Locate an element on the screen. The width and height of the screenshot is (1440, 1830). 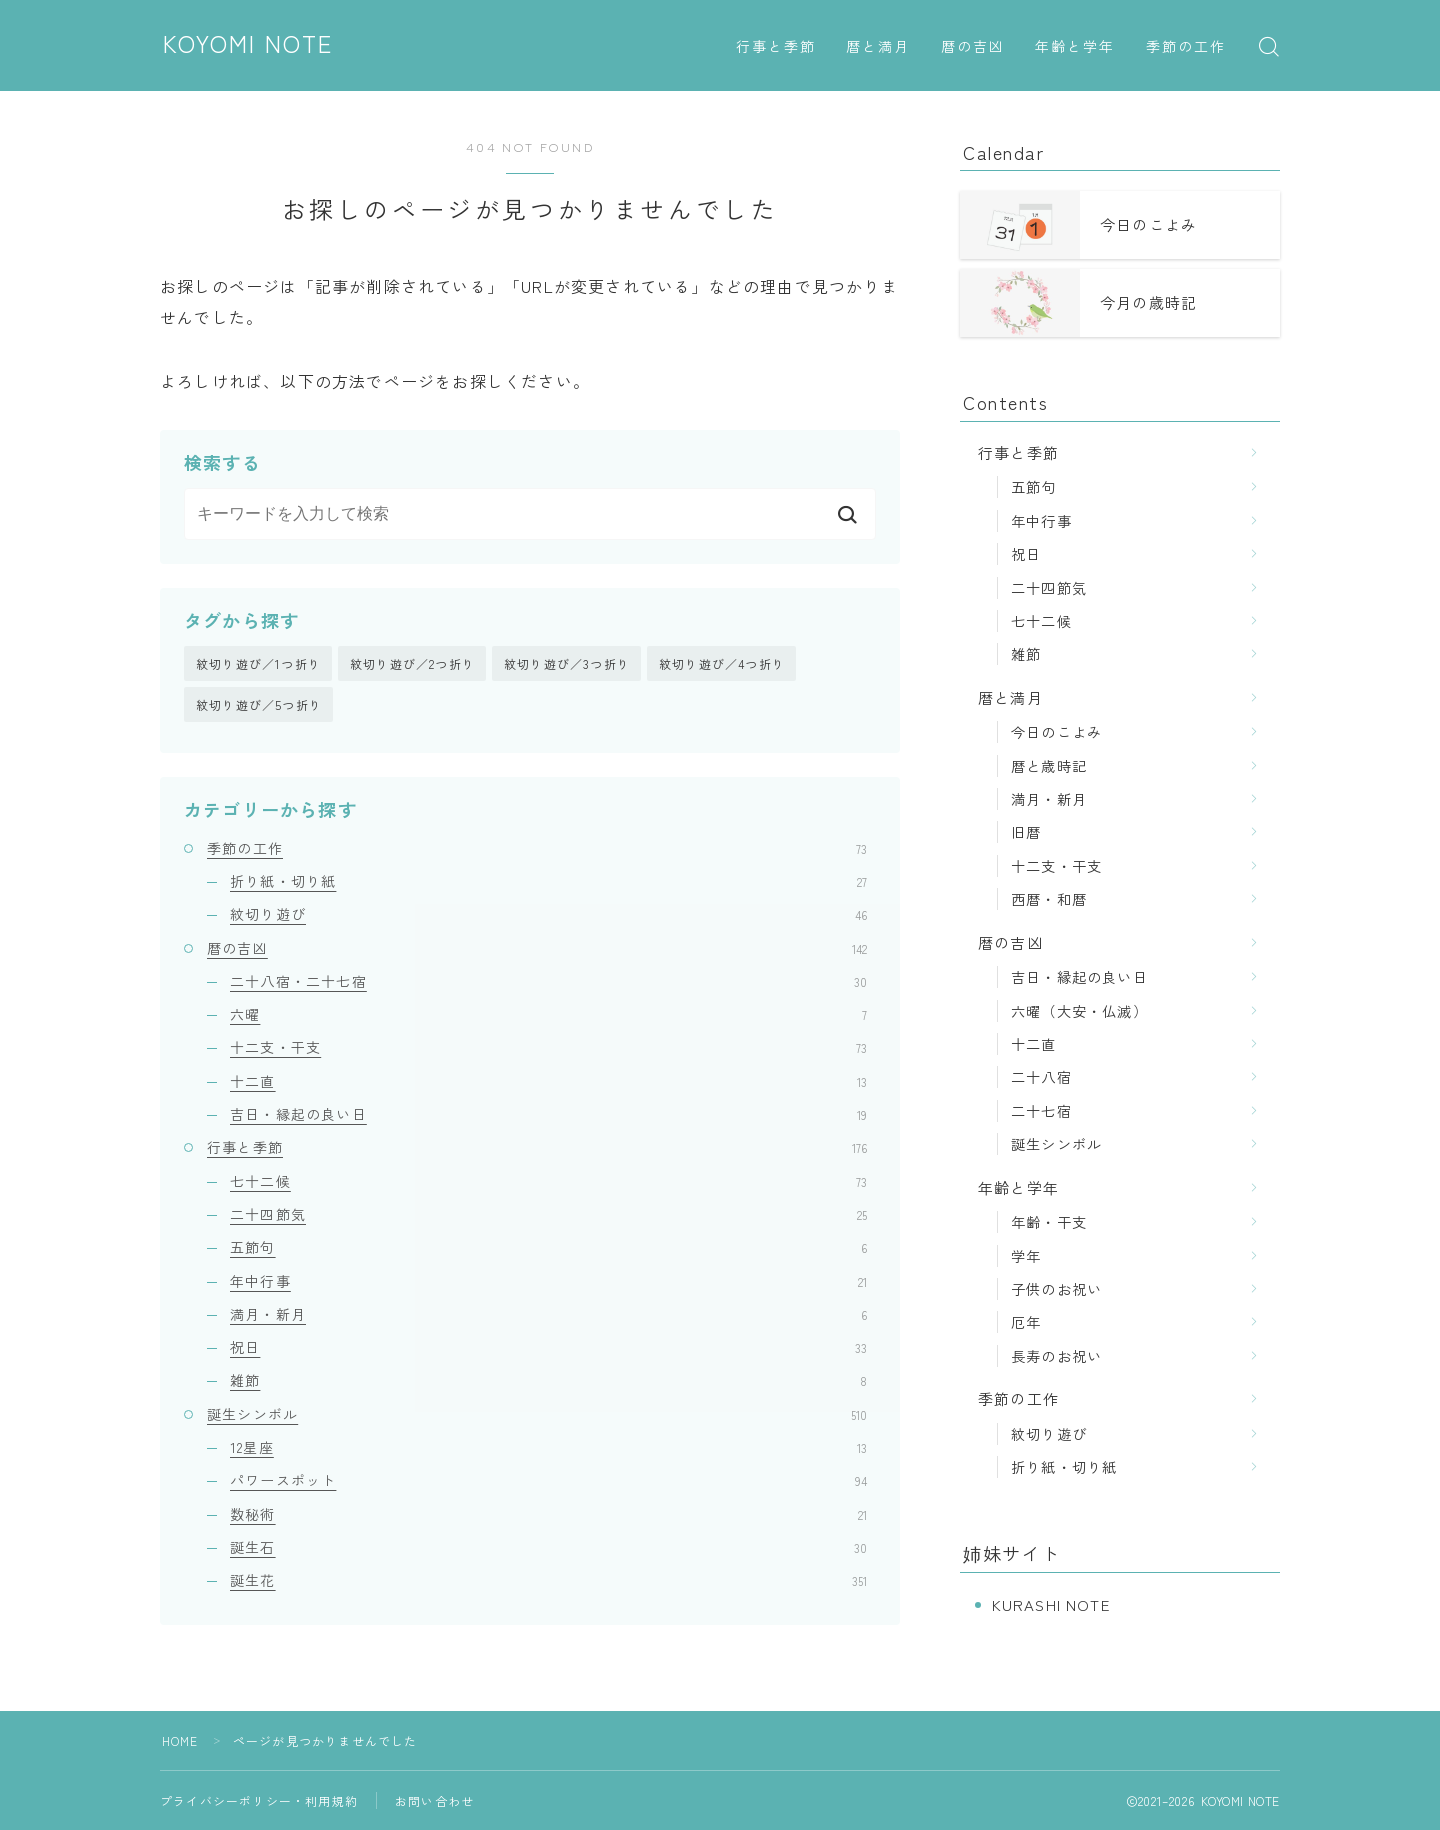
暦の吉凶 is located at coordinates (973, 47).